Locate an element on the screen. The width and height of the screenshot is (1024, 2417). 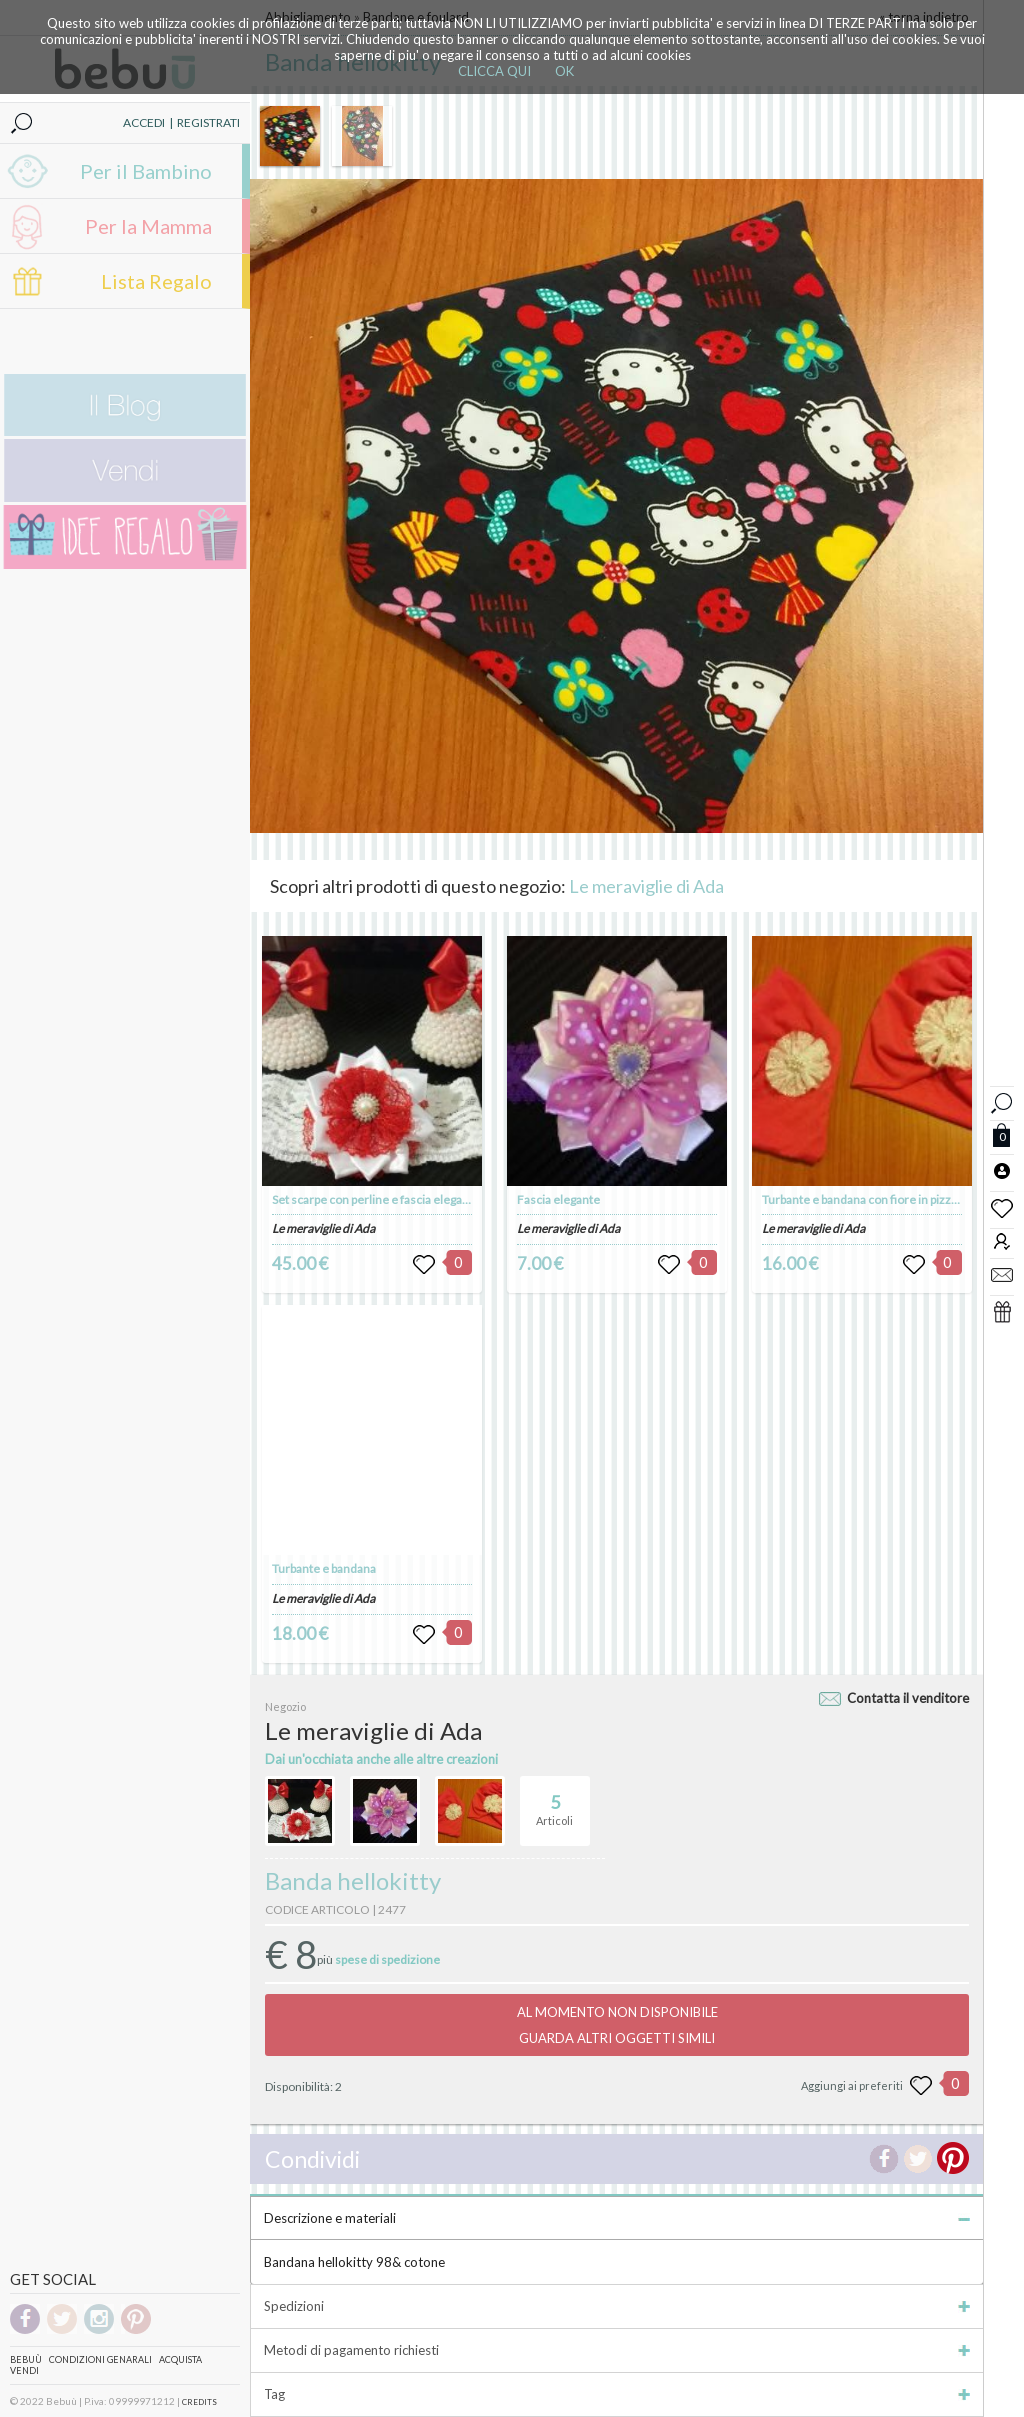
Set scarpe con perline e fascia elegante is located at coordinates (376, 1199).